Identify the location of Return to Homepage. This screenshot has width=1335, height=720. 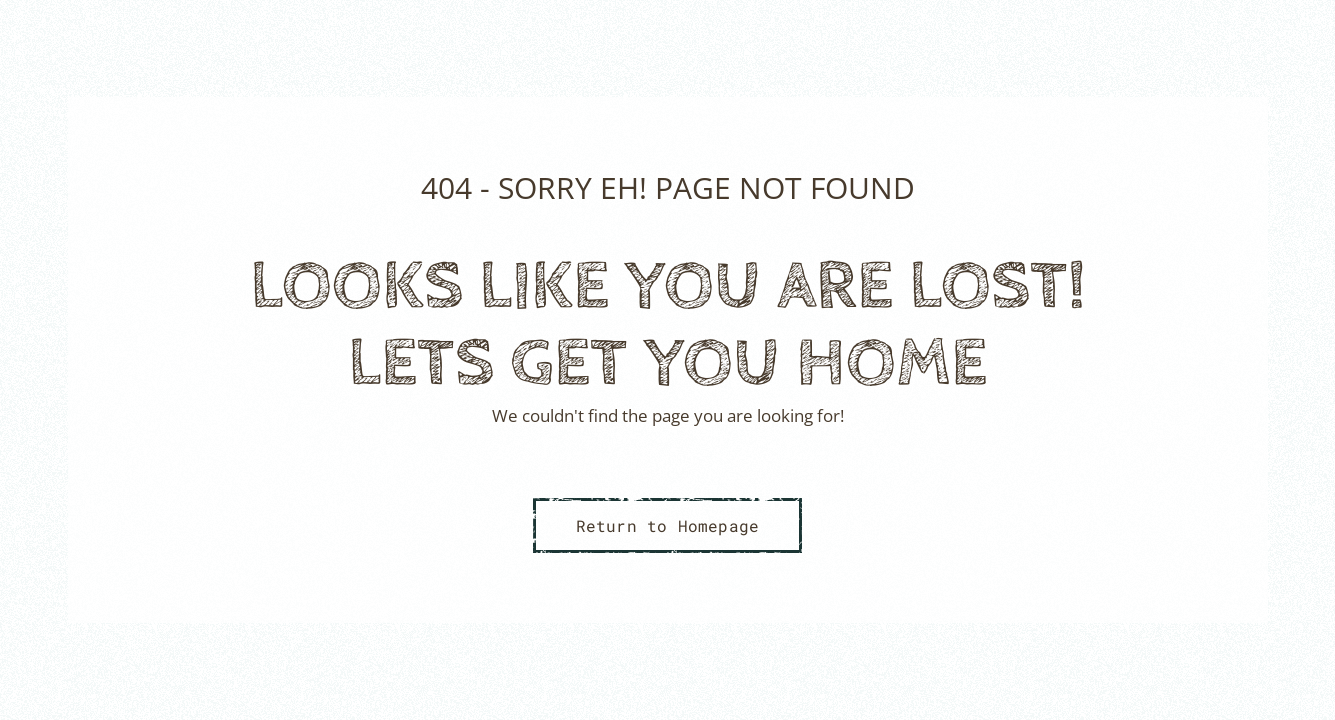
(668, 525).